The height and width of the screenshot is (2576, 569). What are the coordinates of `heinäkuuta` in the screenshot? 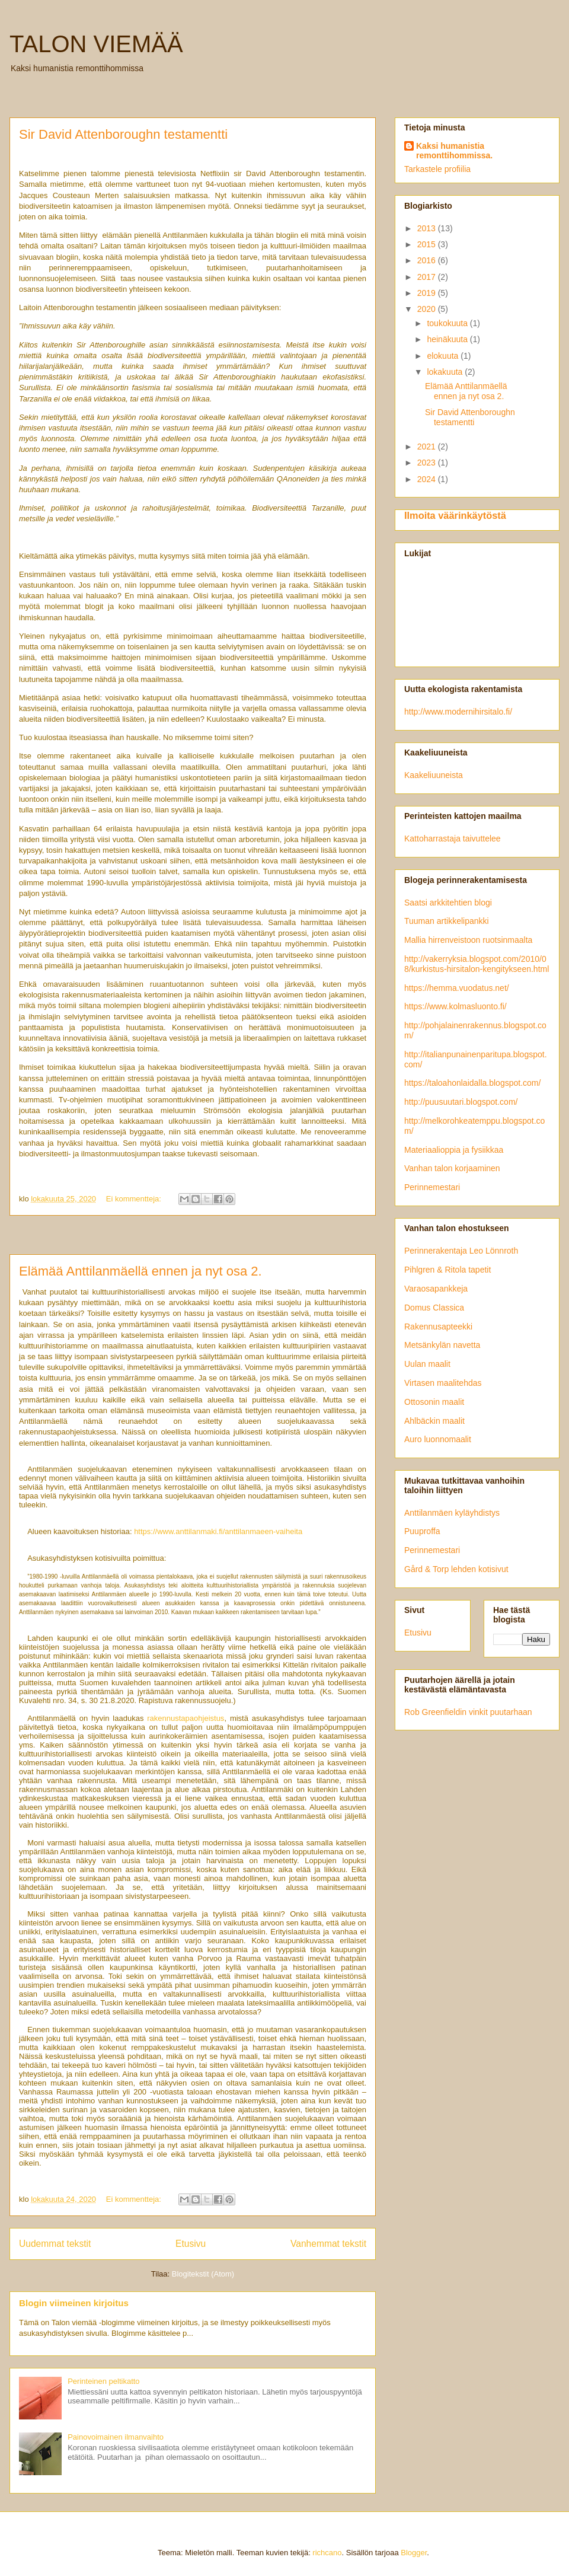 It's located at (448, 339).